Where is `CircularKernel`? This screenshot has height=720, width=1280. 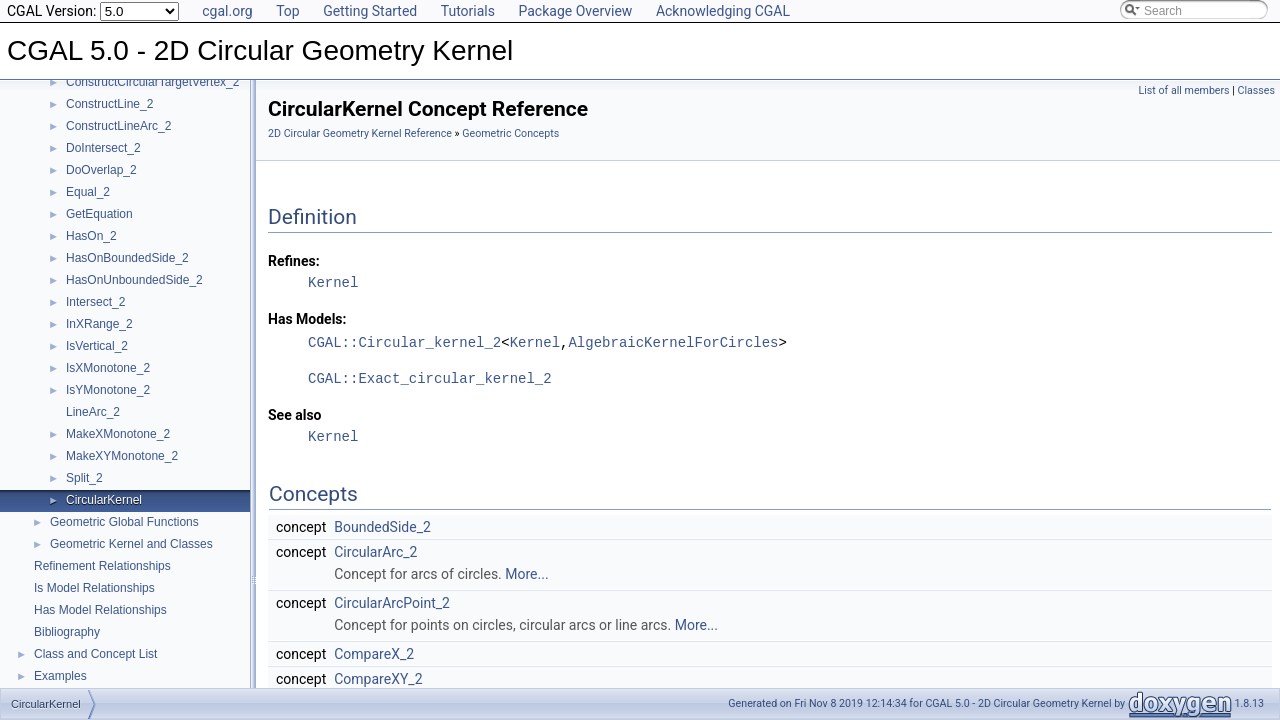
CircularKernel is located at coordinates (104, 500).